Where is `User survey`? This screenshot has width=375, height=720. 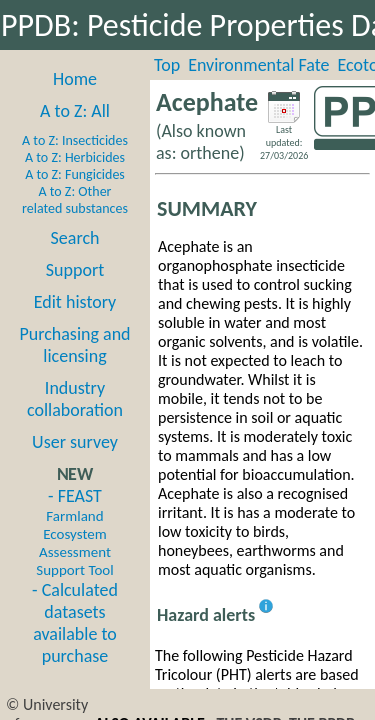 User survey is located at coordinates (75, 442).